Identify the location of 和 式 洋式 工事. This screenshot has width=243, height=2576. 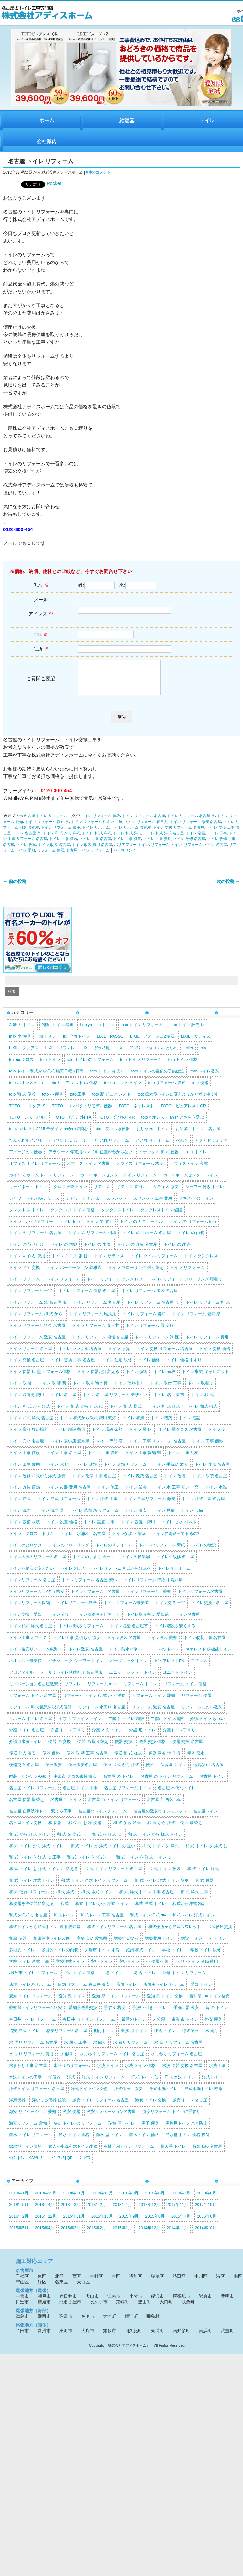
(194, 1898).